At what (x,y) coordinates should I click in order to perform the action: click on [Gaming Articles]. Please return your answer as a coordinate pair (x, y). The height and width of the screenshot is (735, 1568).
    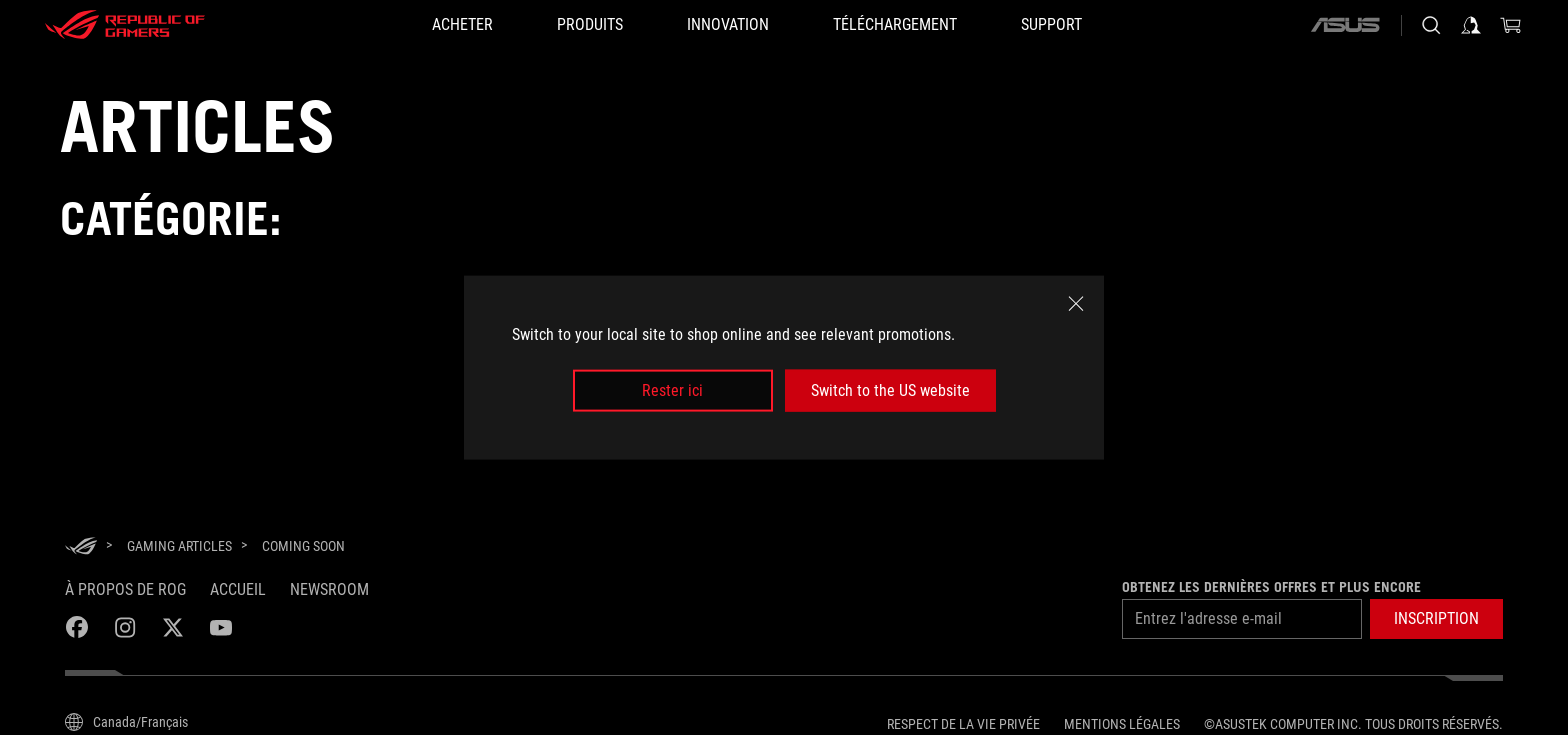
    Looking at the image, I should click on (179, 546).